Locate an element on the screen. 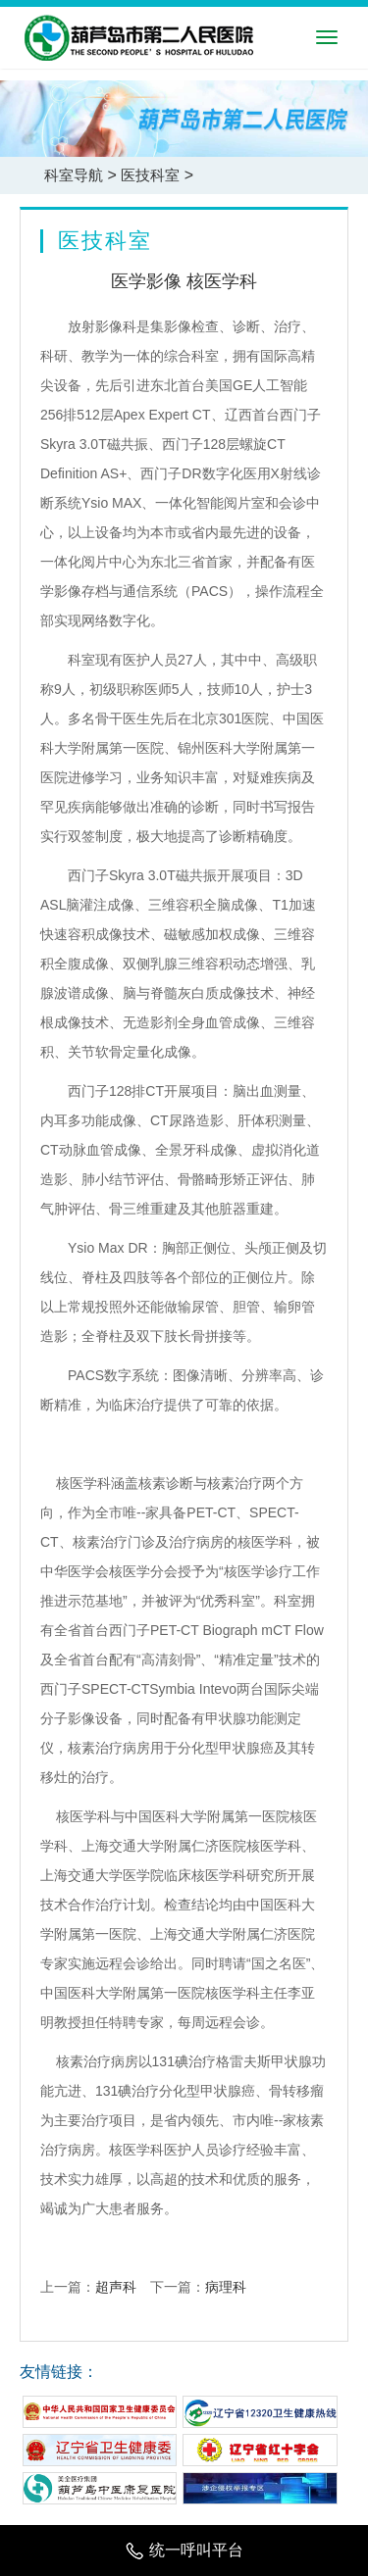  统一呼叫平台 is located at coordinates (183, 2550).